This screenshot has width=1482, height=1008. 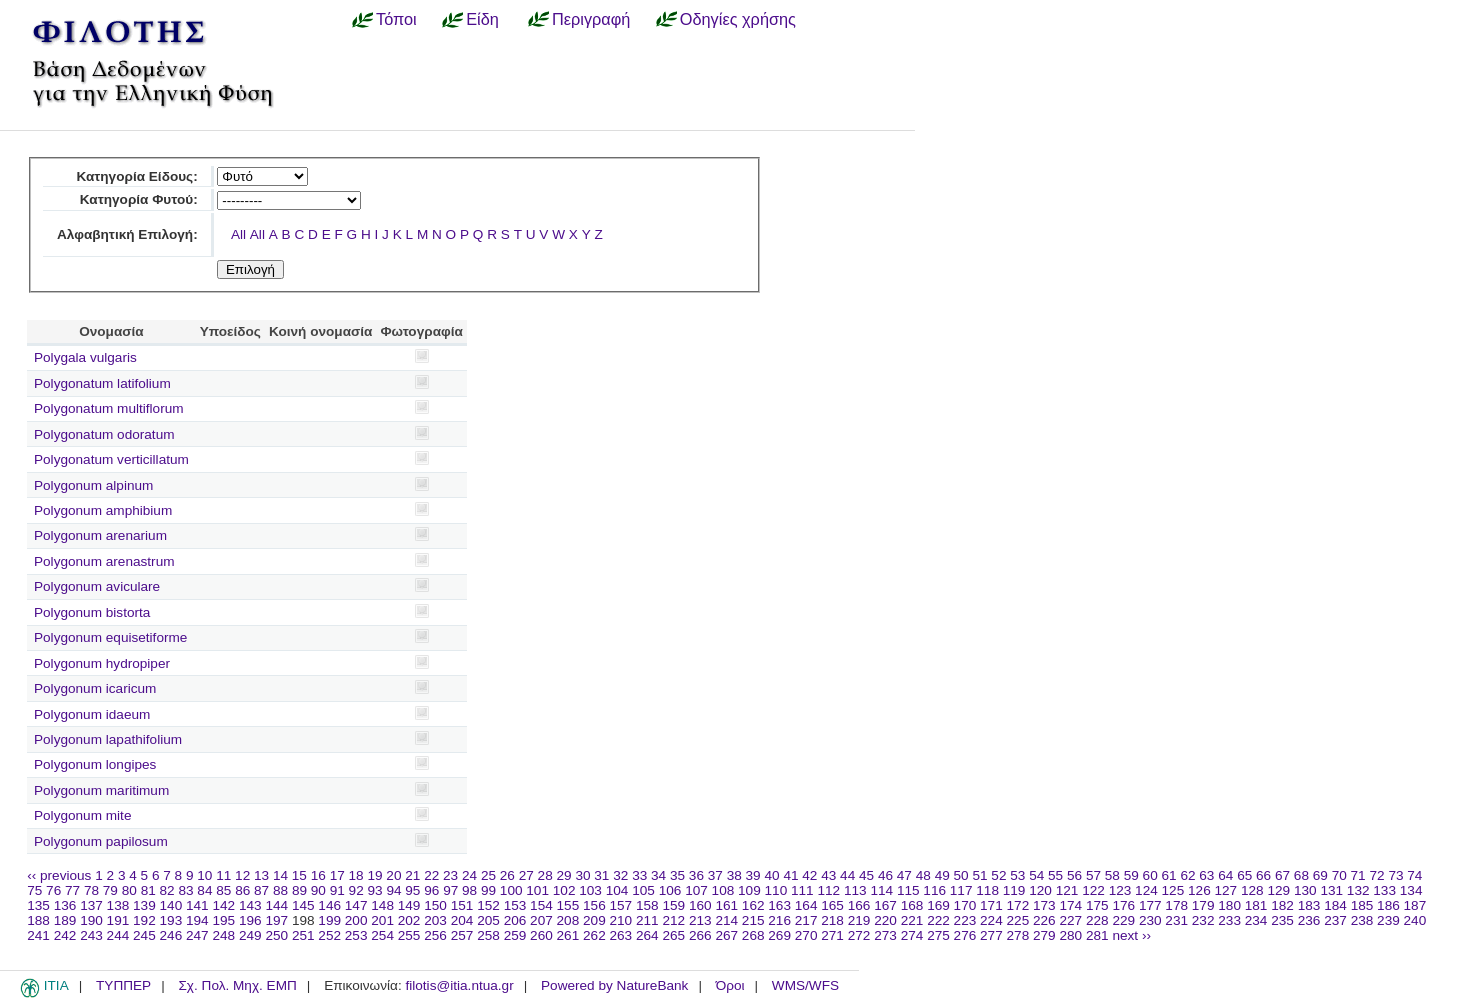 What do you see at coordinates (242, 875) in the screenshot?
I see `12` at bounding box center [242, 875].